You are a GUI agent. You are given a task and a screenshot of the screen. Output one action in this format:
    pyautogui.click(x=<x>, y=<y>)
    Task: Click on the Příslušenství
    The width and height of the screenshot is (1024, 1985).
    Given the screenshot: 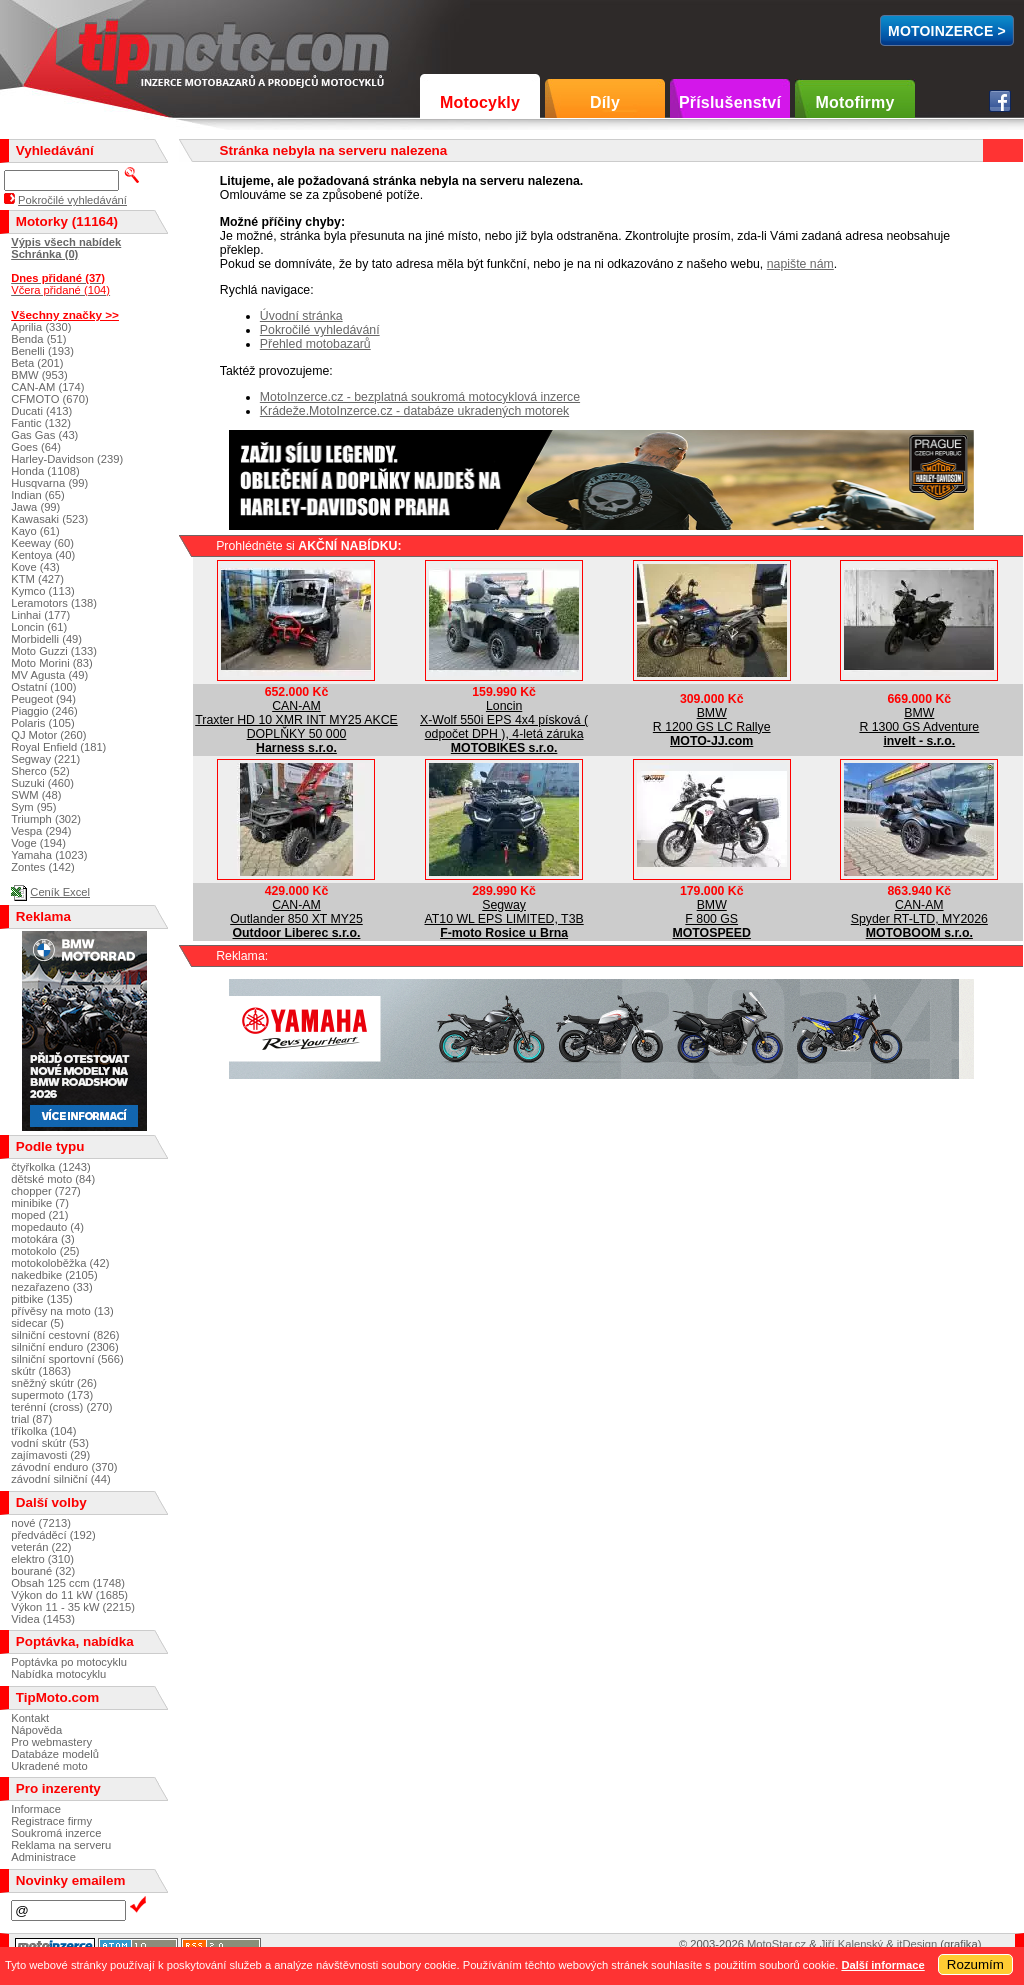 What is the action you would take?
    pyautogui.click(x=730, y=102)
    